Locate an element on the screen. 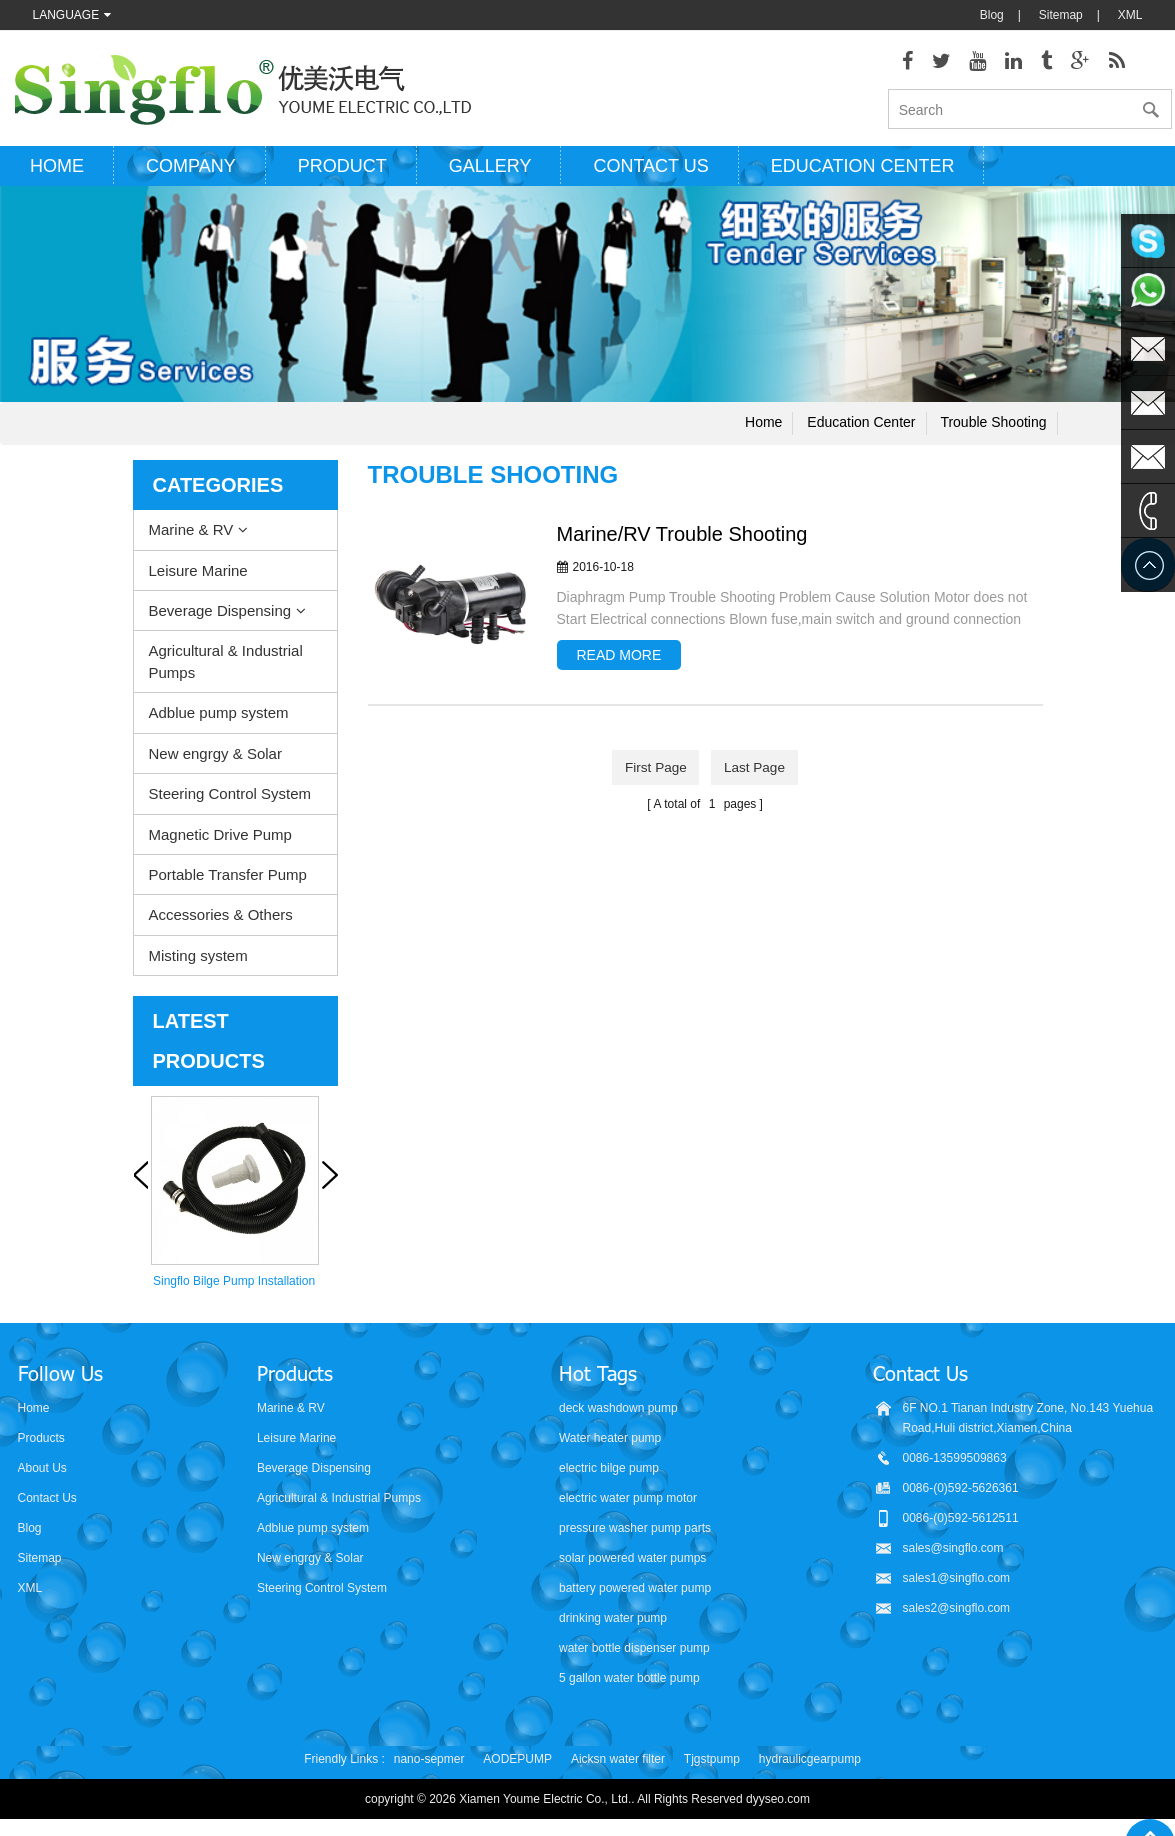  Water heater pump is located at coordinates (610, 1445).